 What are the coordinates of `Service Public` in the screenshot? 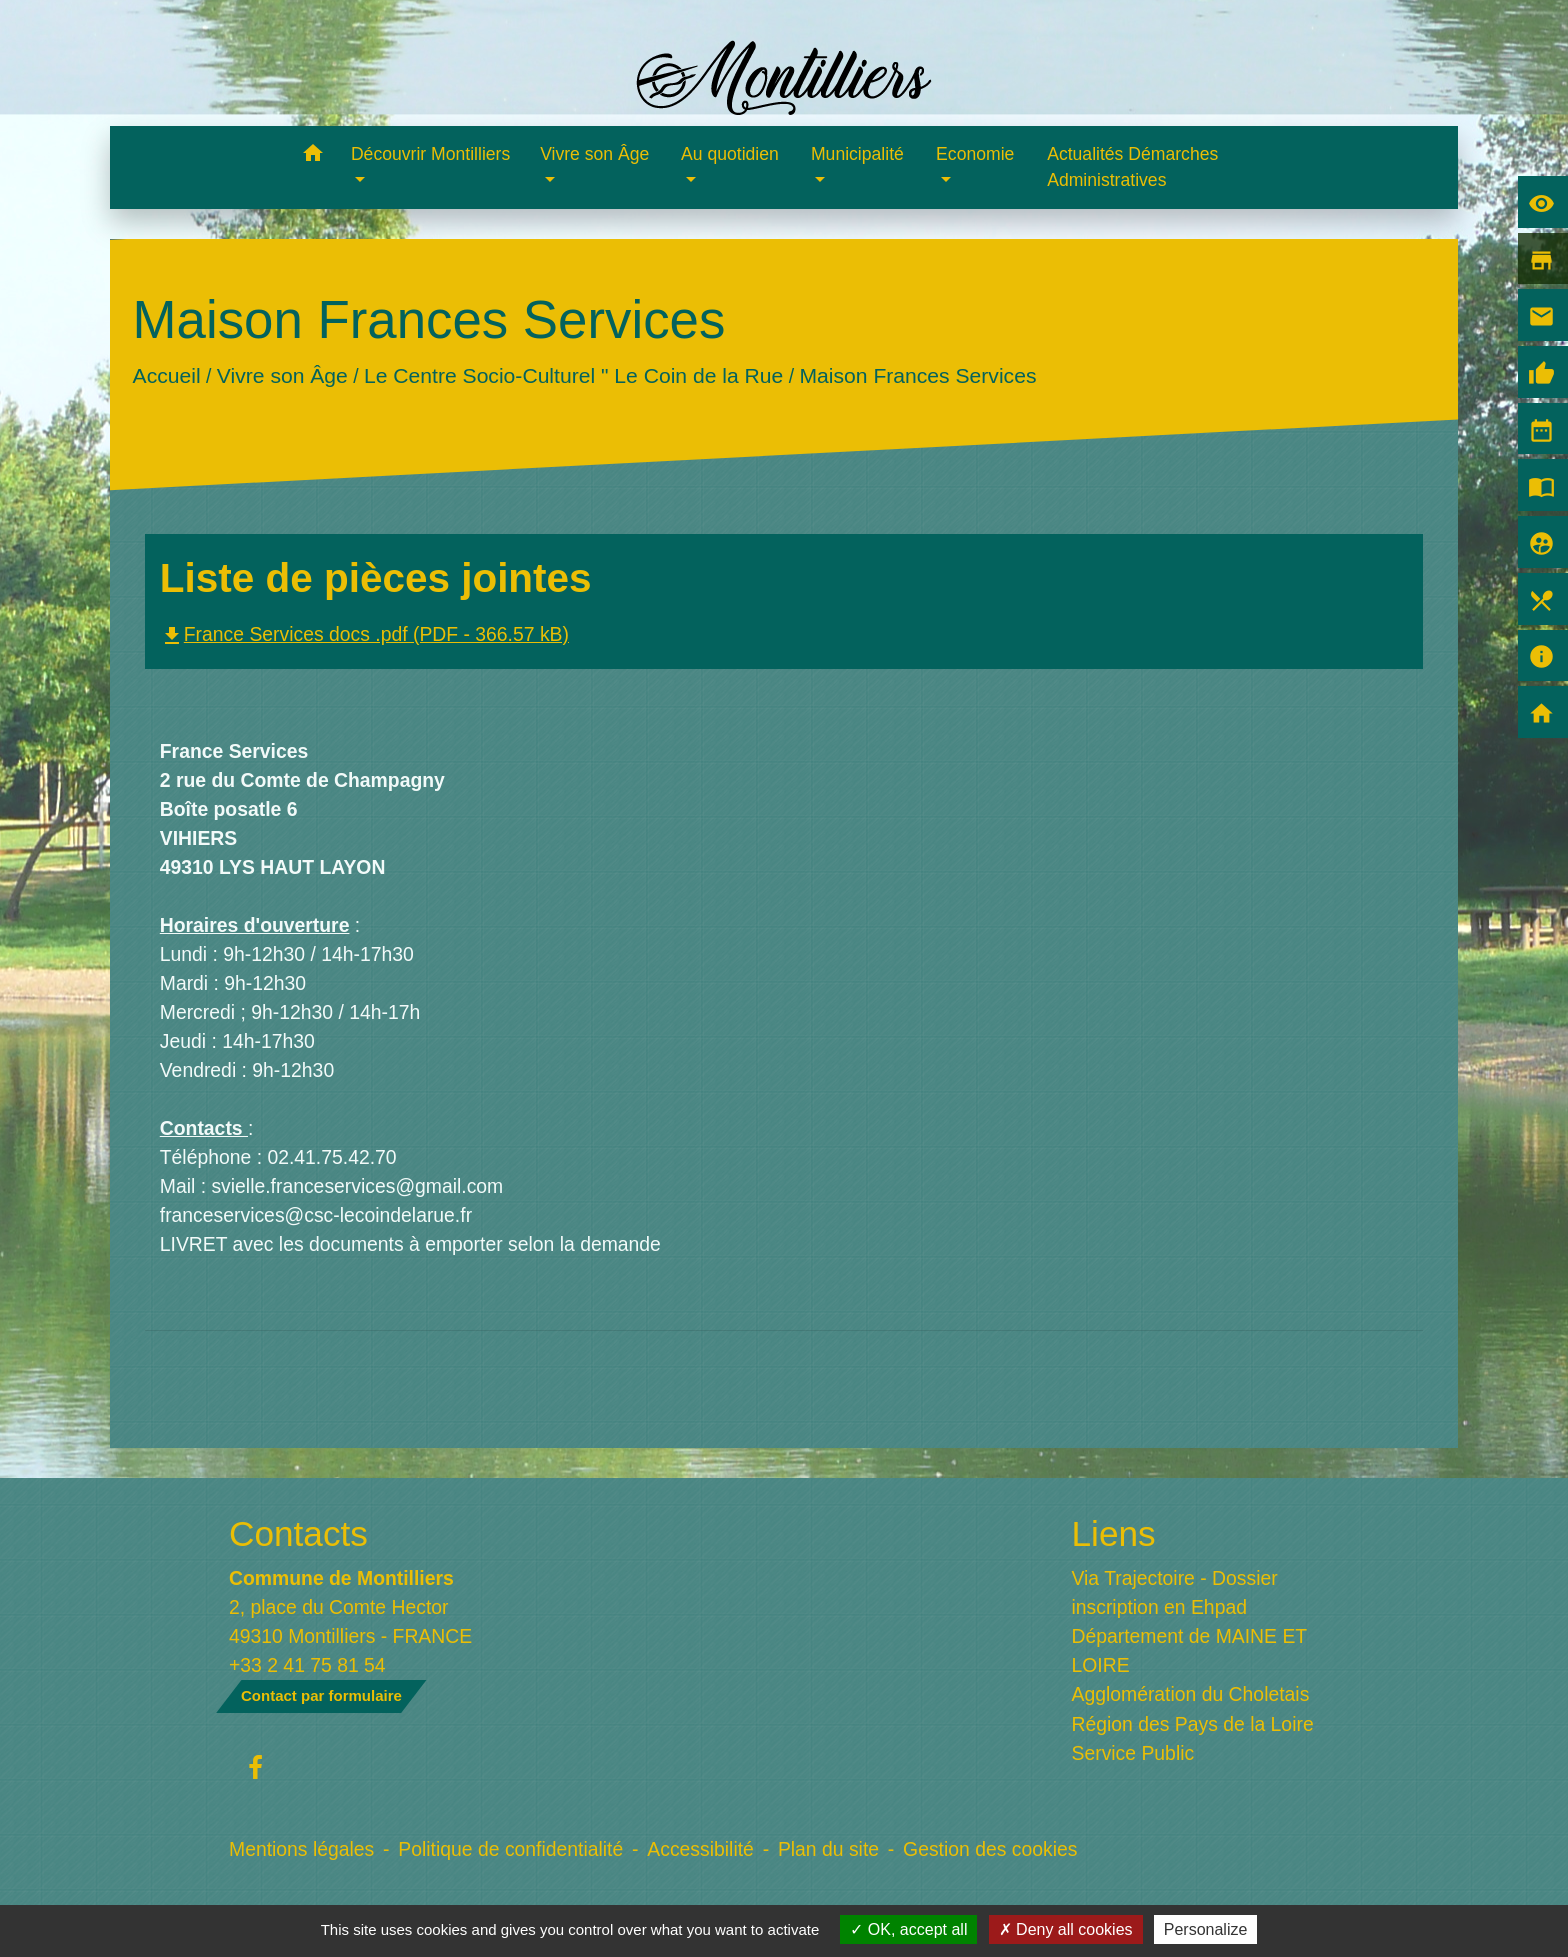 It's located at (1133, 1753).